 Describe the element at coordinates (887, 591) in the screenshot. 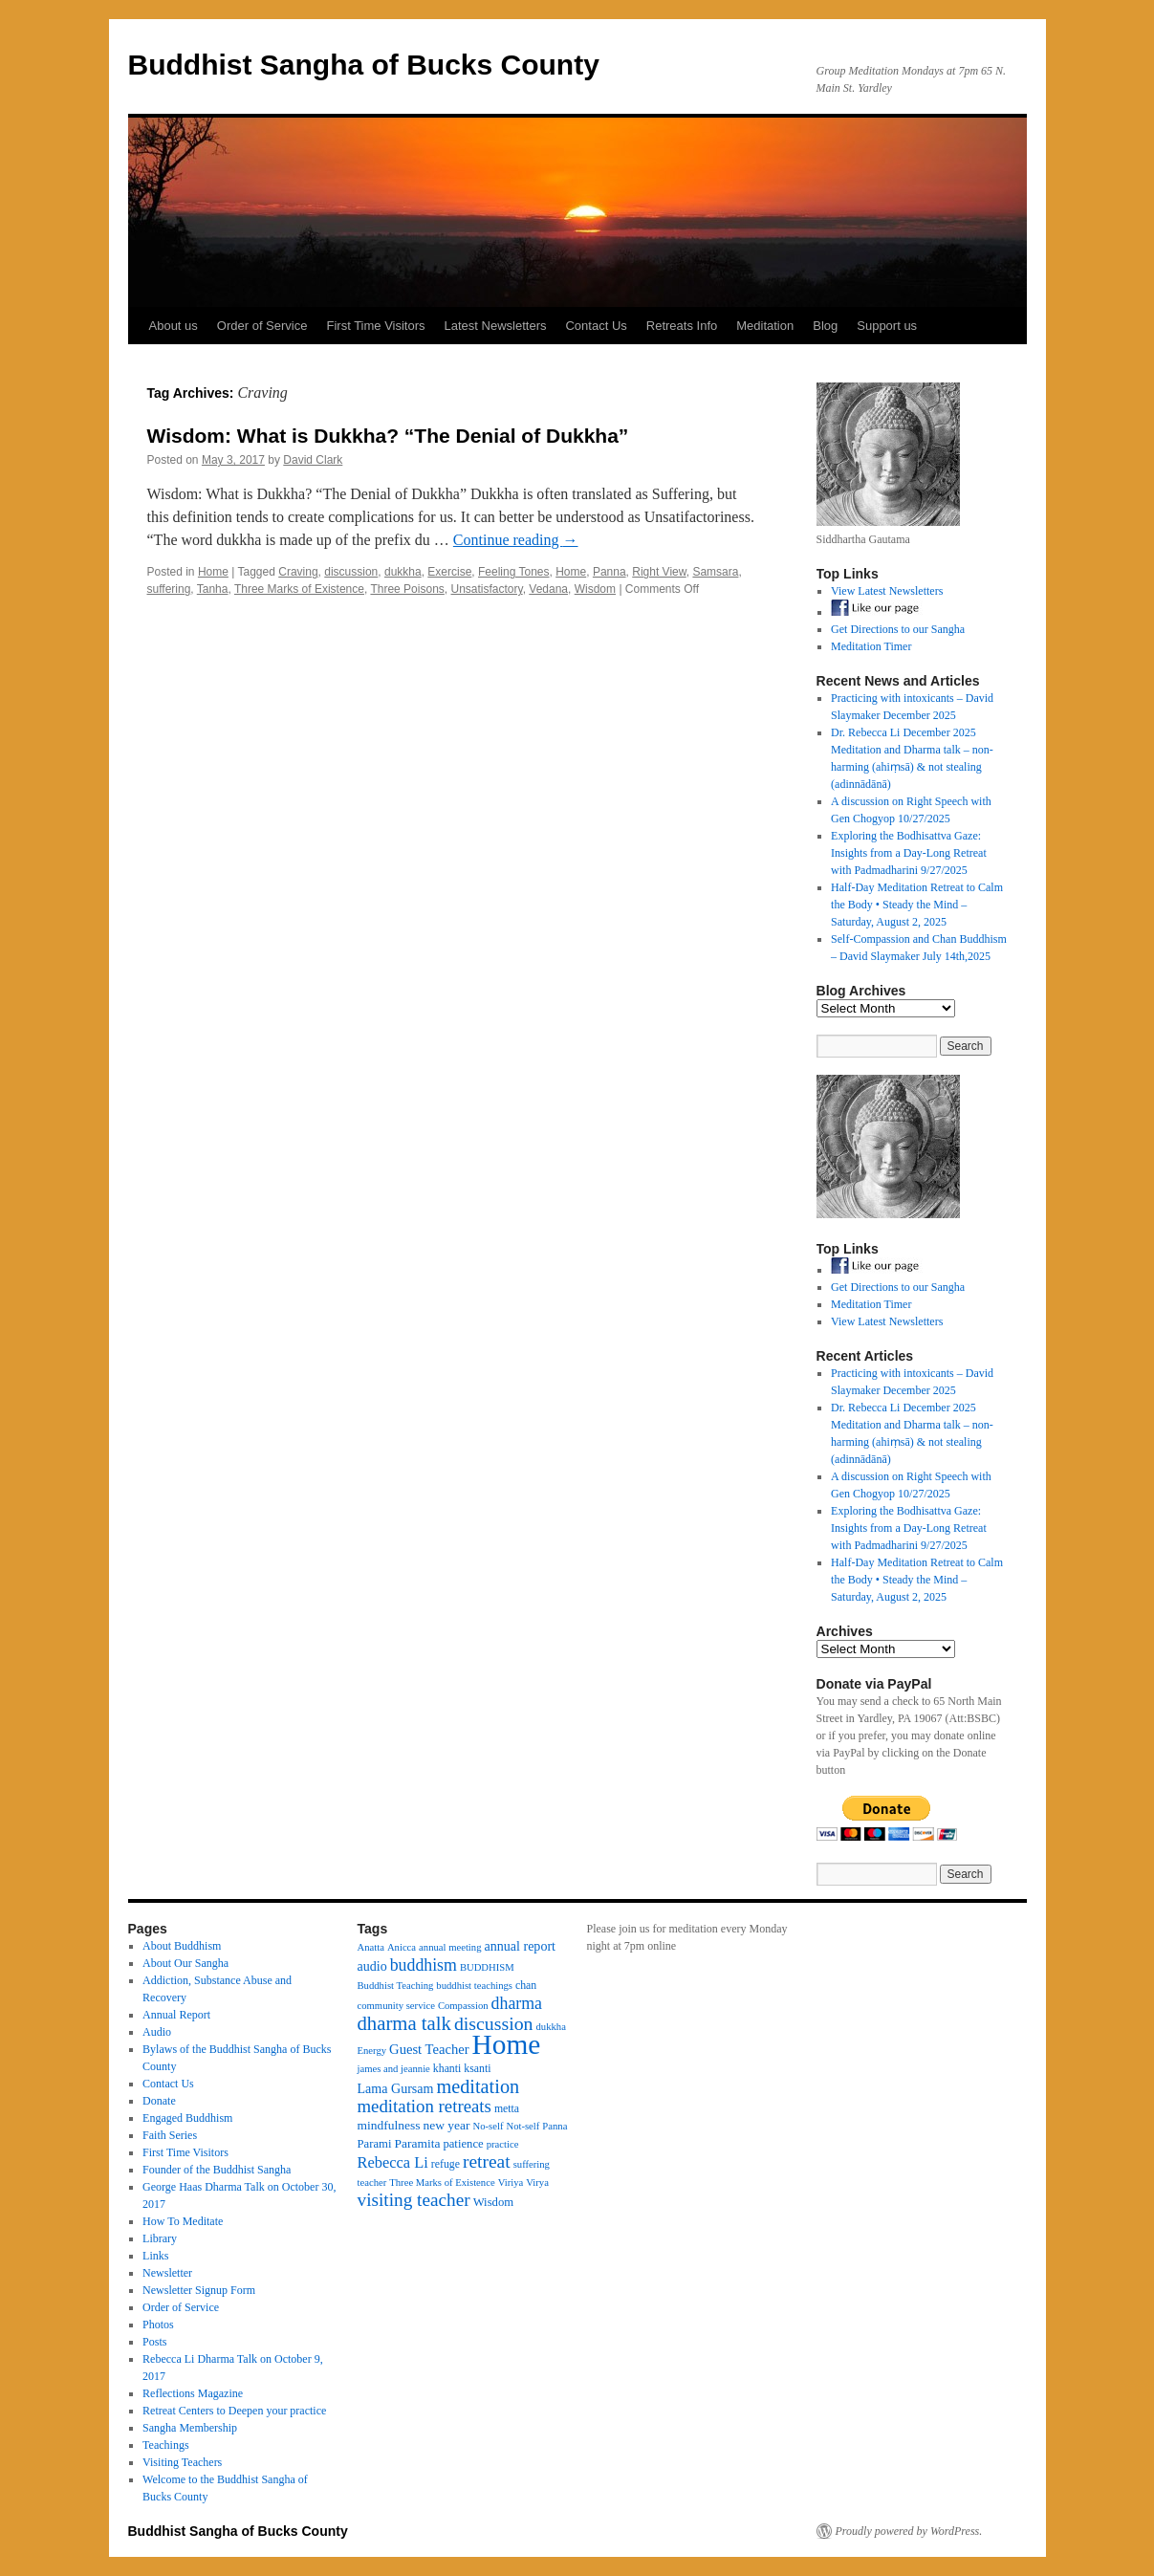

I see `View Latest Newsletters` at that location.